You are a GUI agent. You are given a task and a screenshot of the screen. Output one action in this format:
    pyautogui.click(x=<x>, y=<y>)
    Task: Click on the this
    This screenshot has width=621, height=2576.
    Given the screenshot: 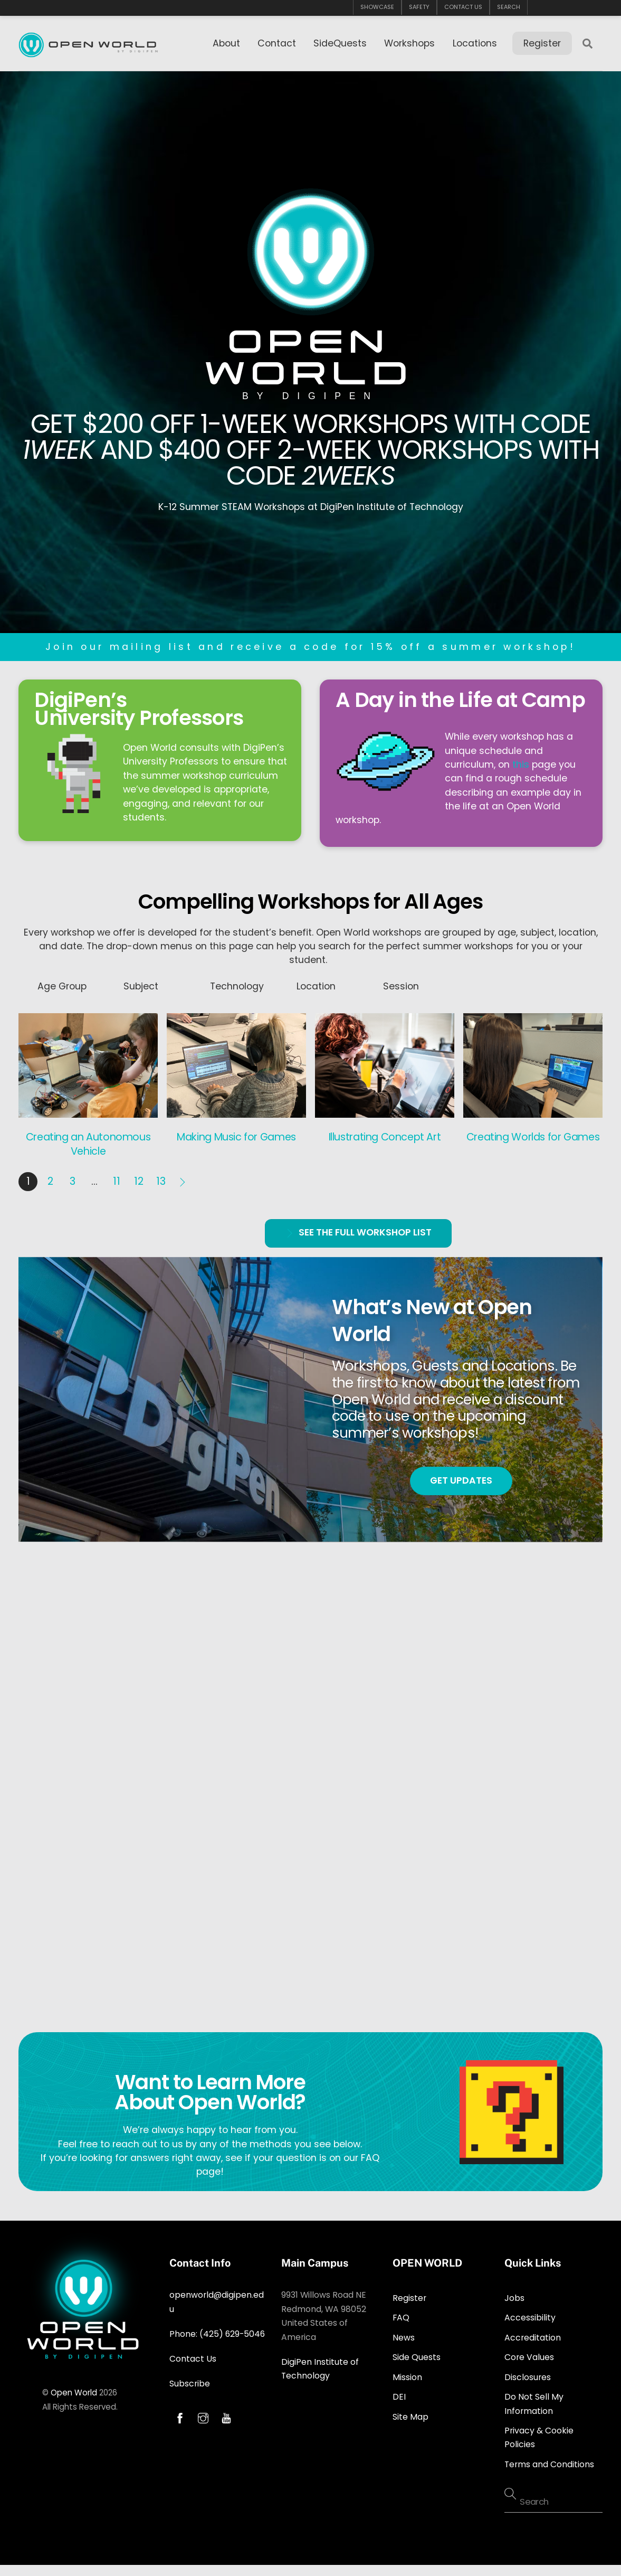 What is the action you would take?
    pyautogui.click(x=520, y=761)
    